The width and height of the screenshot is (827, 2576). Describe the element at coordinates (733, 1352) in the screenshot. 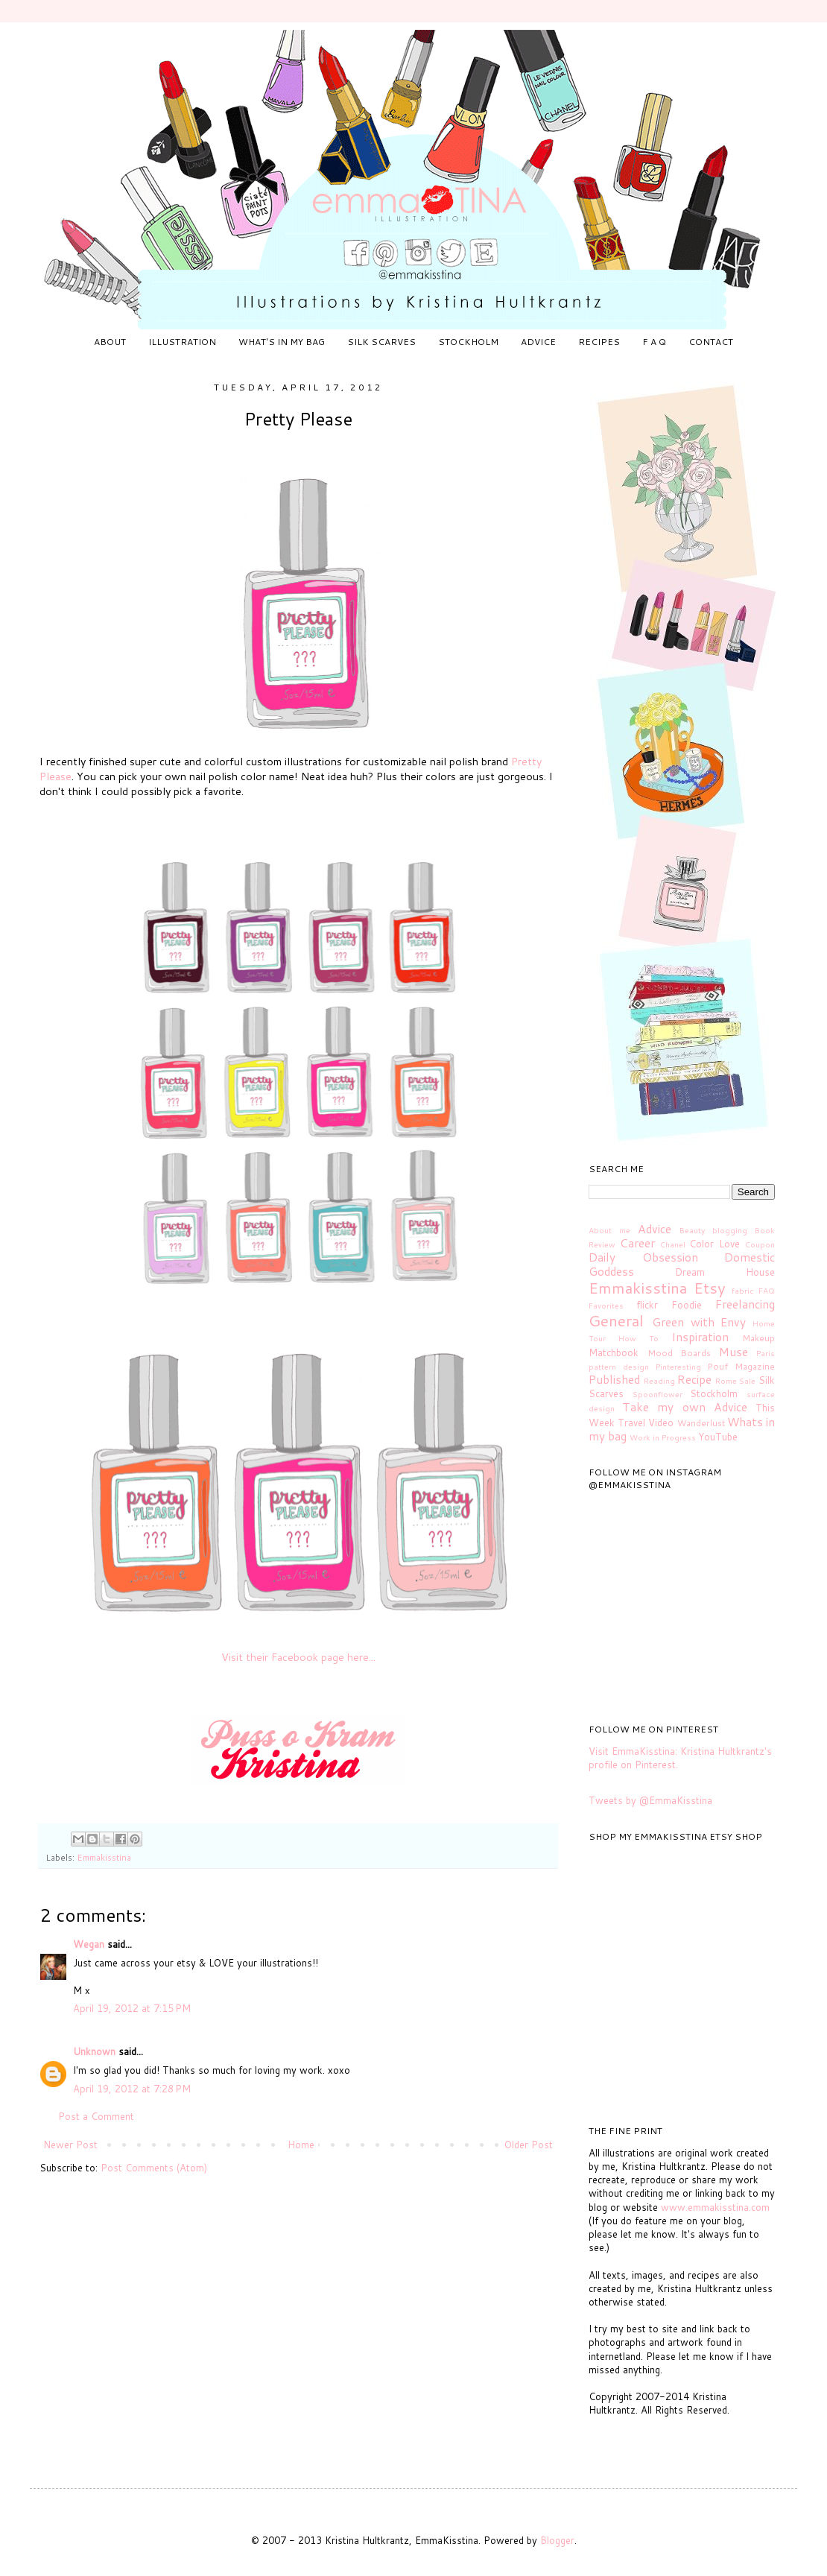

I see `Muse` at that location.